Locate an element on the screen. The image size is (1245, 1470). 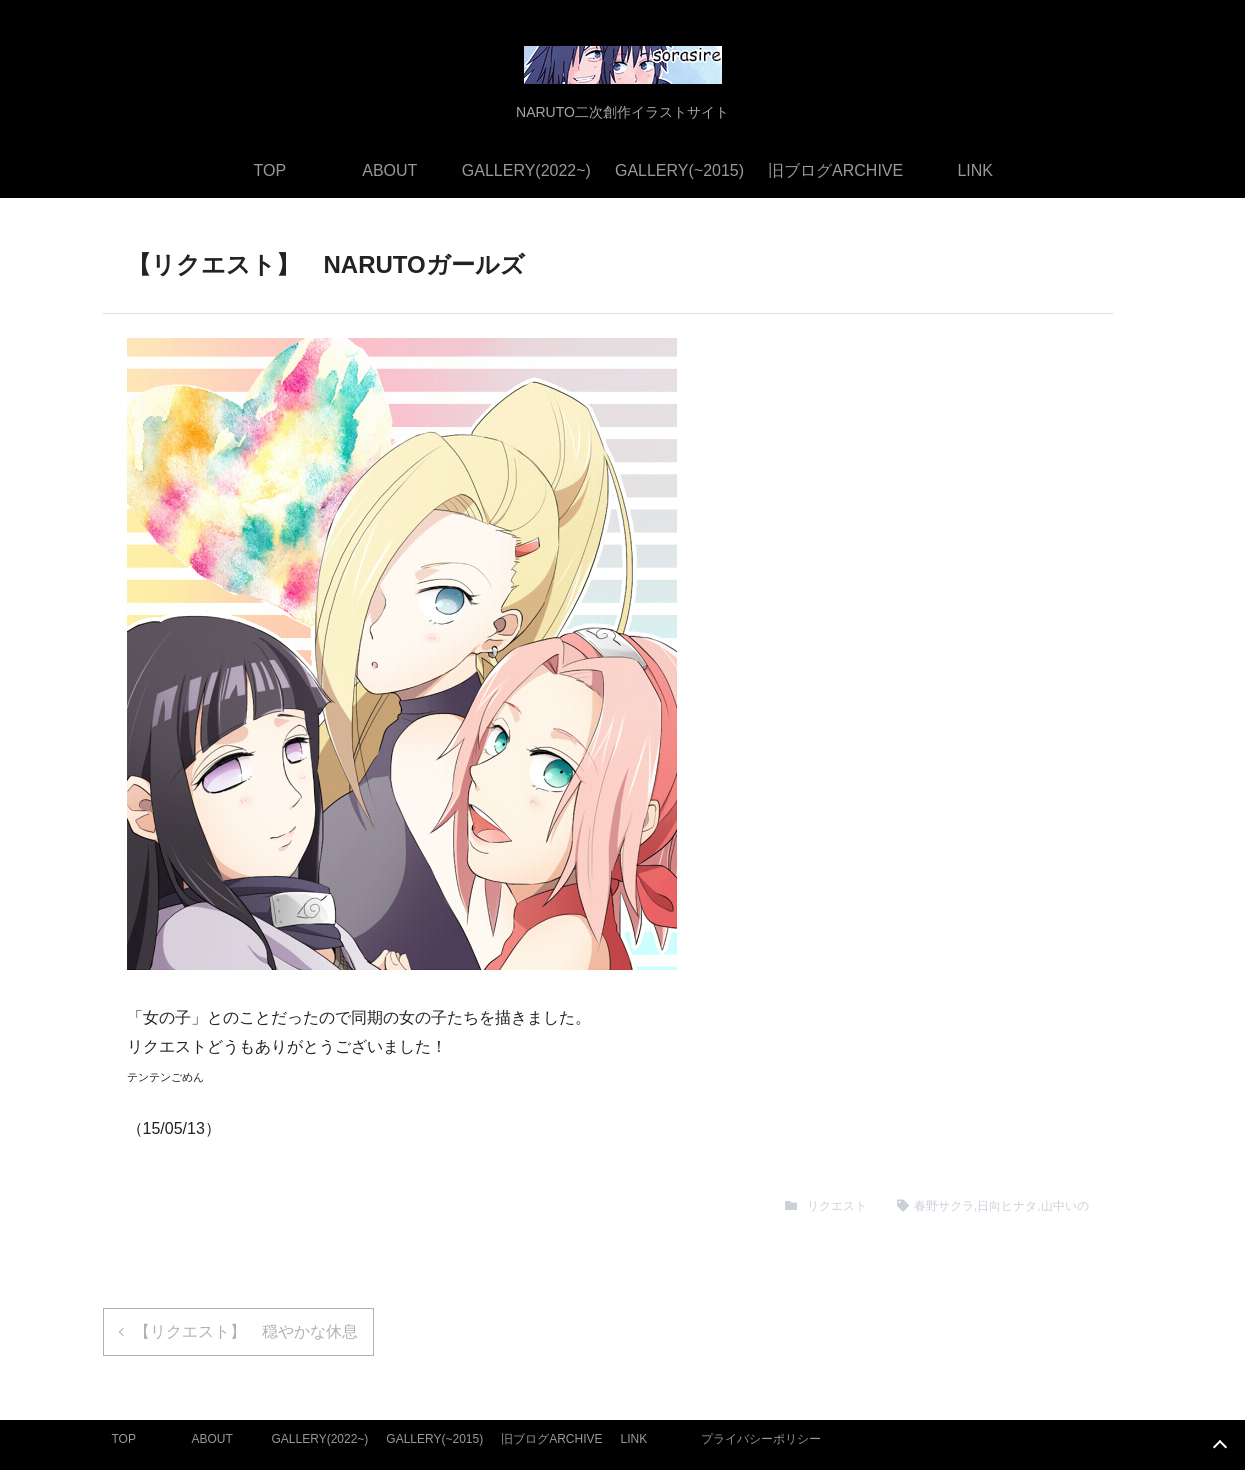
プライバシーポリシー is located at coordinates (761, 1439).